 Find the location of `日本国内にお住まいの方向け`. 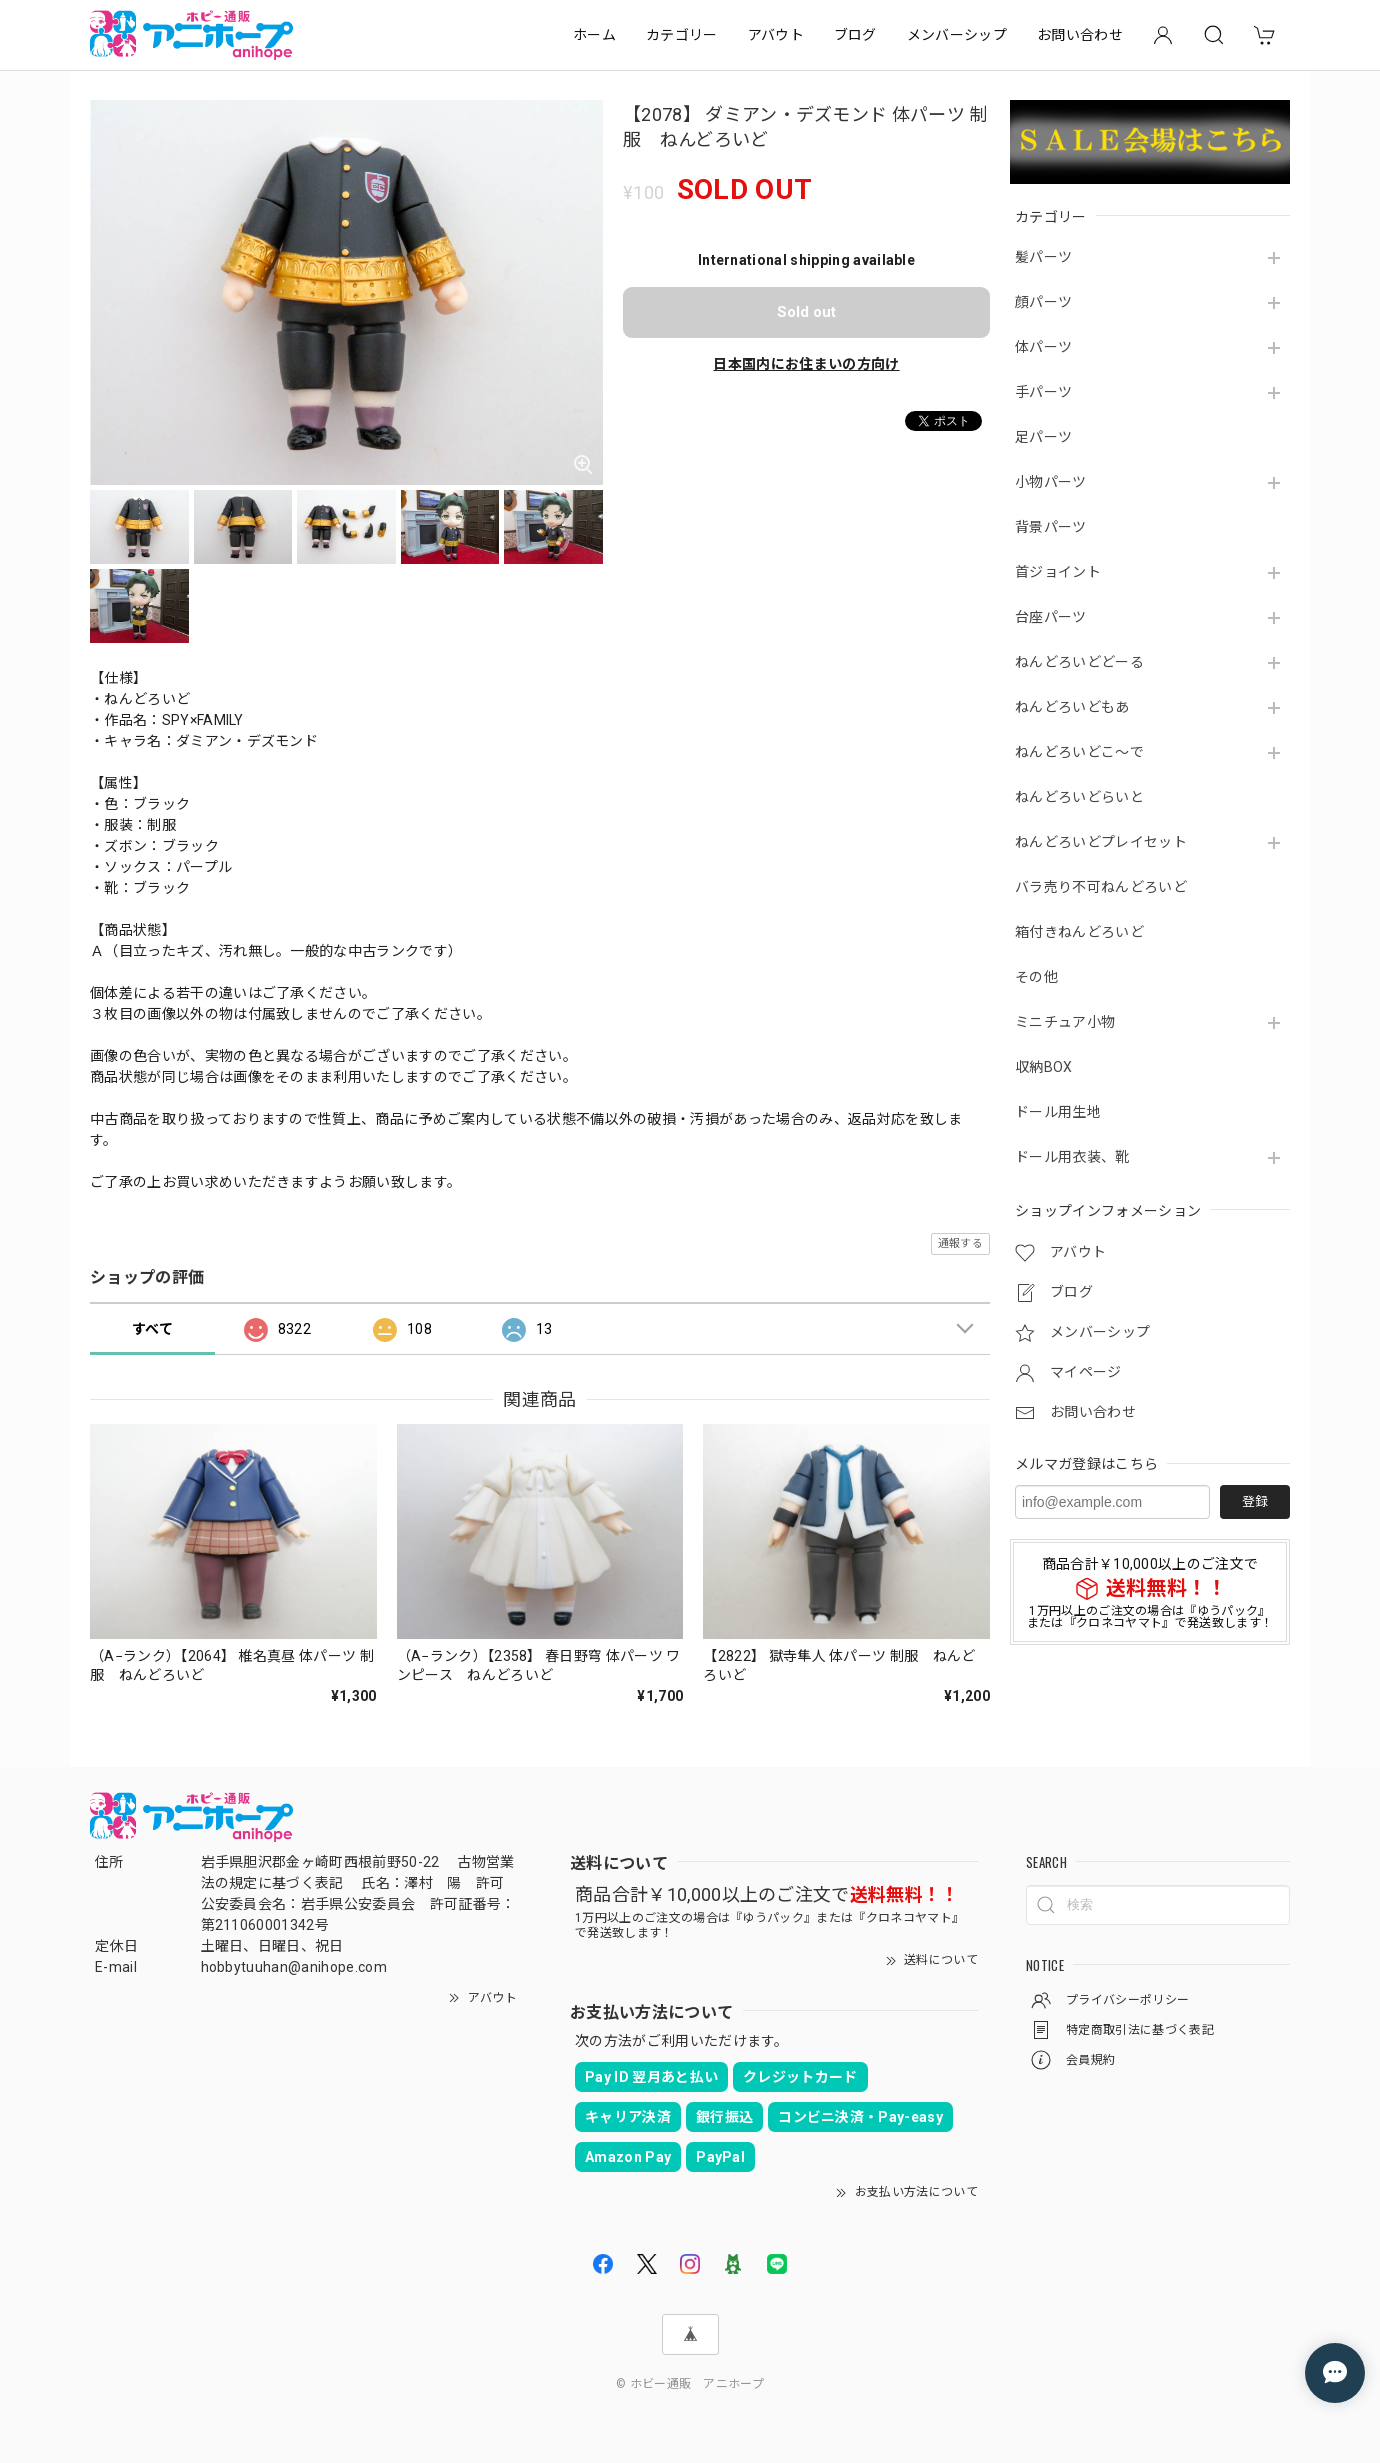

日本国内にお住まいの方向け is located at coordinates (806, 364).